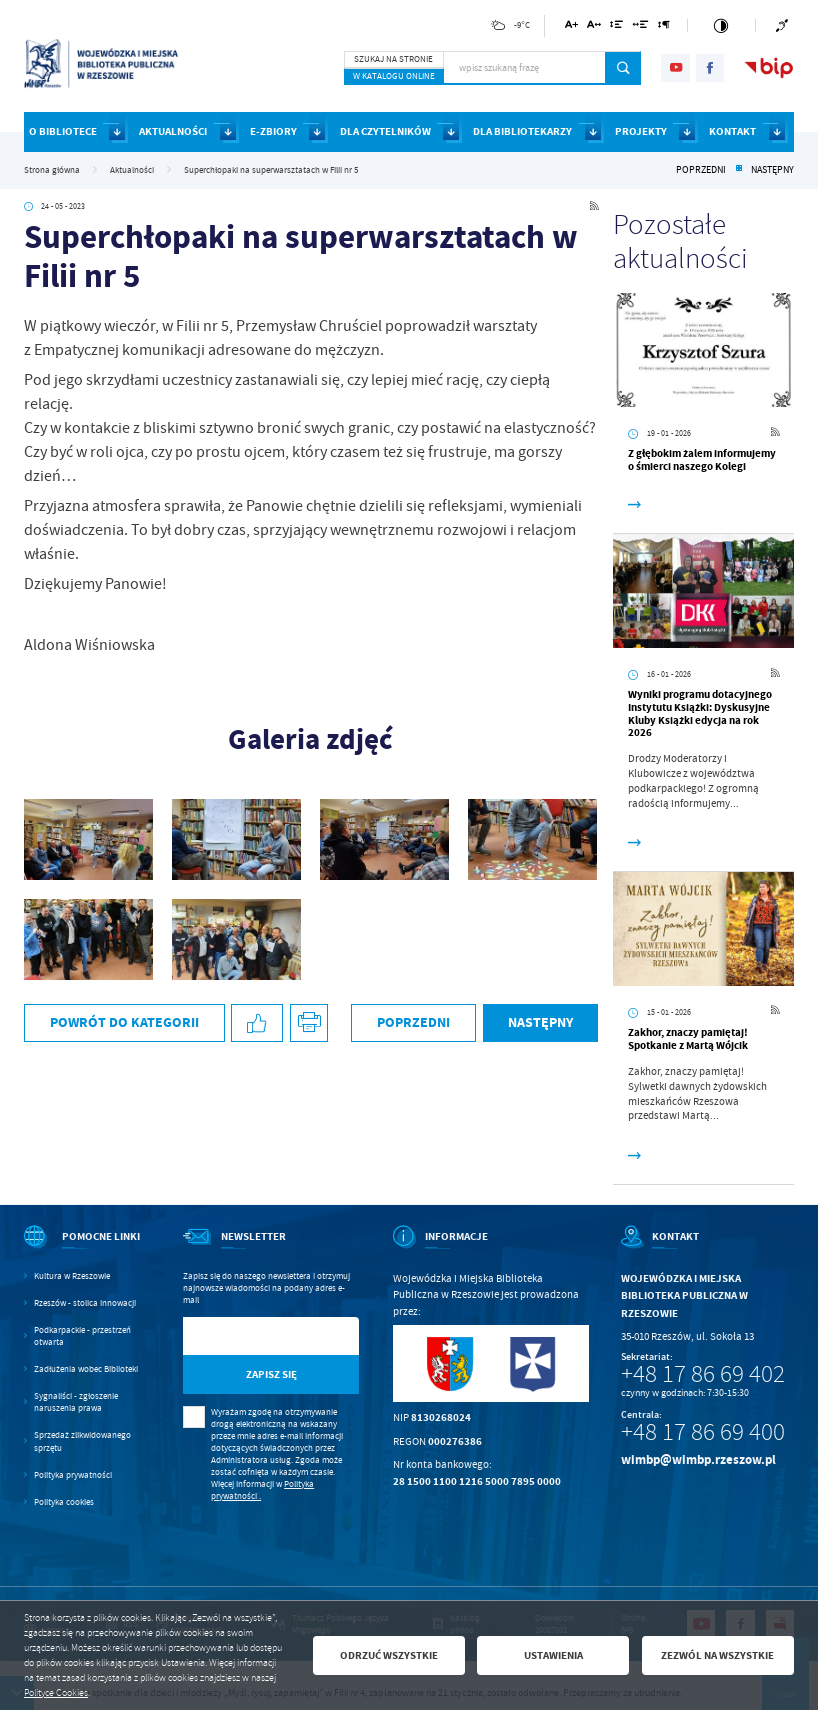 The image size is (818, 1710). What do you see at coordinates (717, 1655) in the screenshot?
I see `Zezwól na wszystkie` at bounding box center [717, 1655].